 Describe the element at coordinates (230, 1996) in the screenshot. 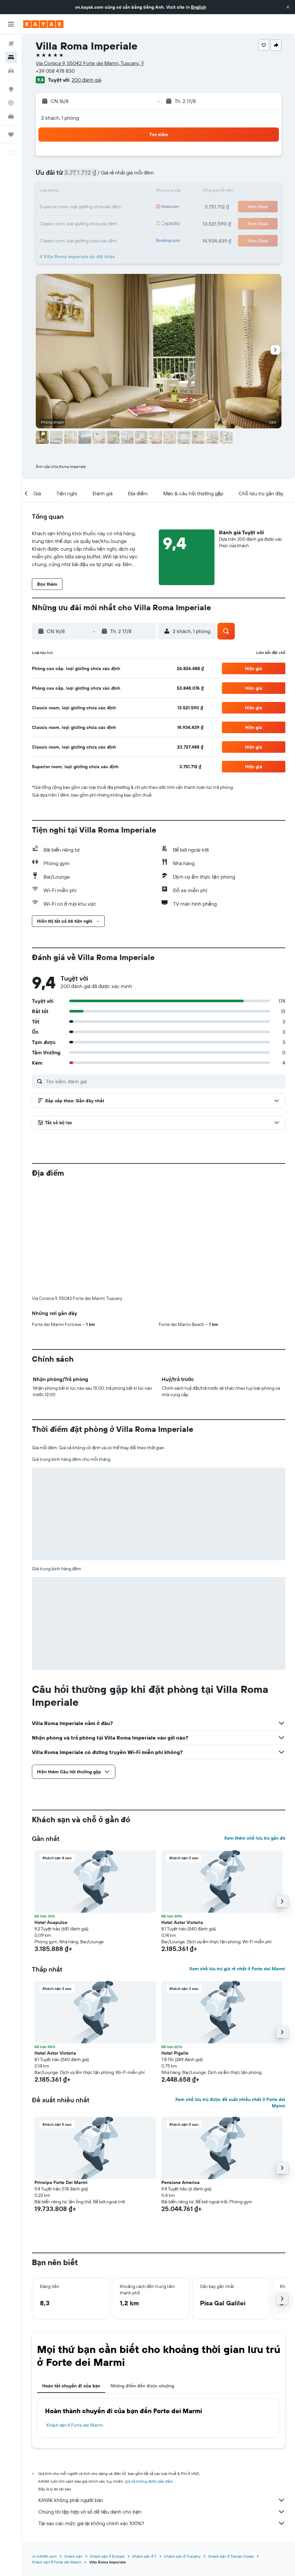

I see `Xem chỗ lưu trú được đề xuất nhiều nhất ở Forte dei Marmi` at that location.